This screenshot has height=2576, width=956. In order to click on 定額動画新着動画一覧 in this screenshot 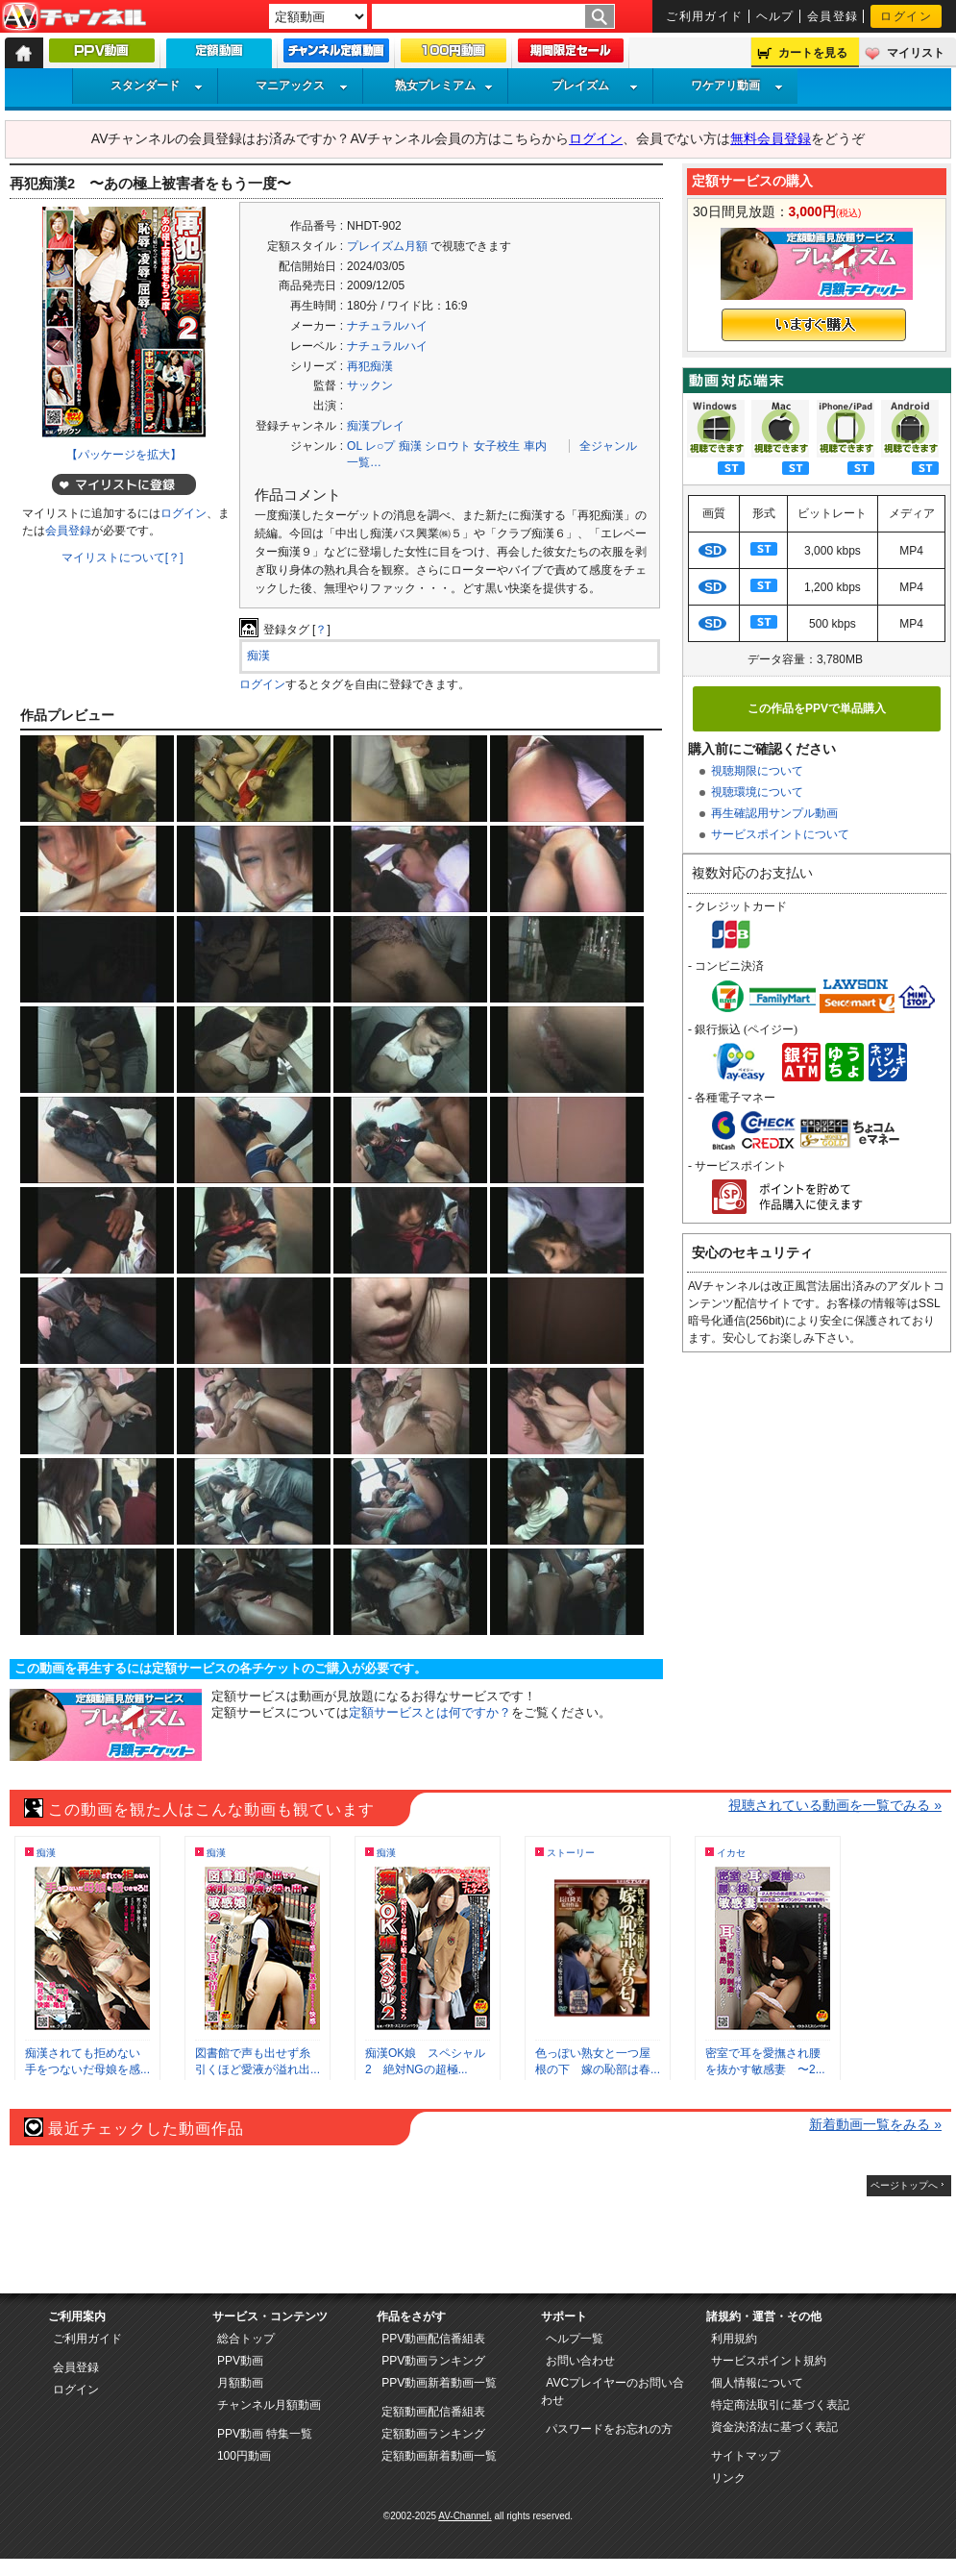, I will do `click(439, 2456)`.